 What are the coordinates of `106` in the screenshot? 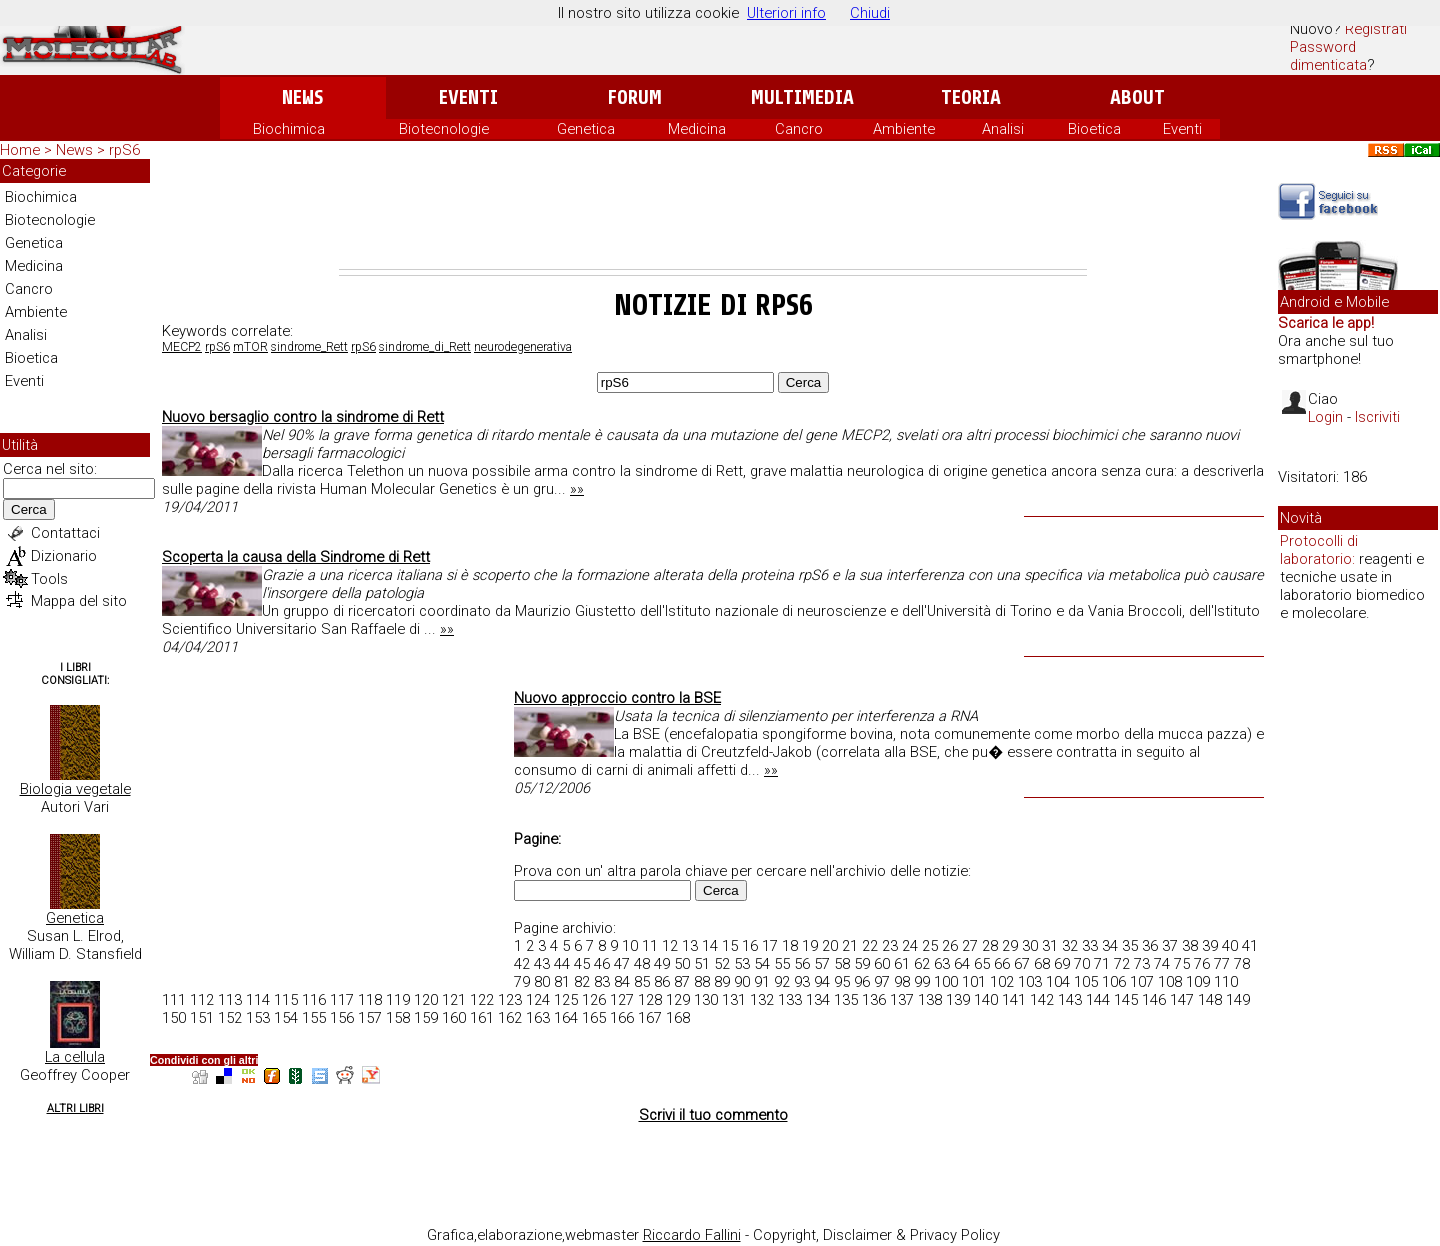 It's located at (1114, 982).